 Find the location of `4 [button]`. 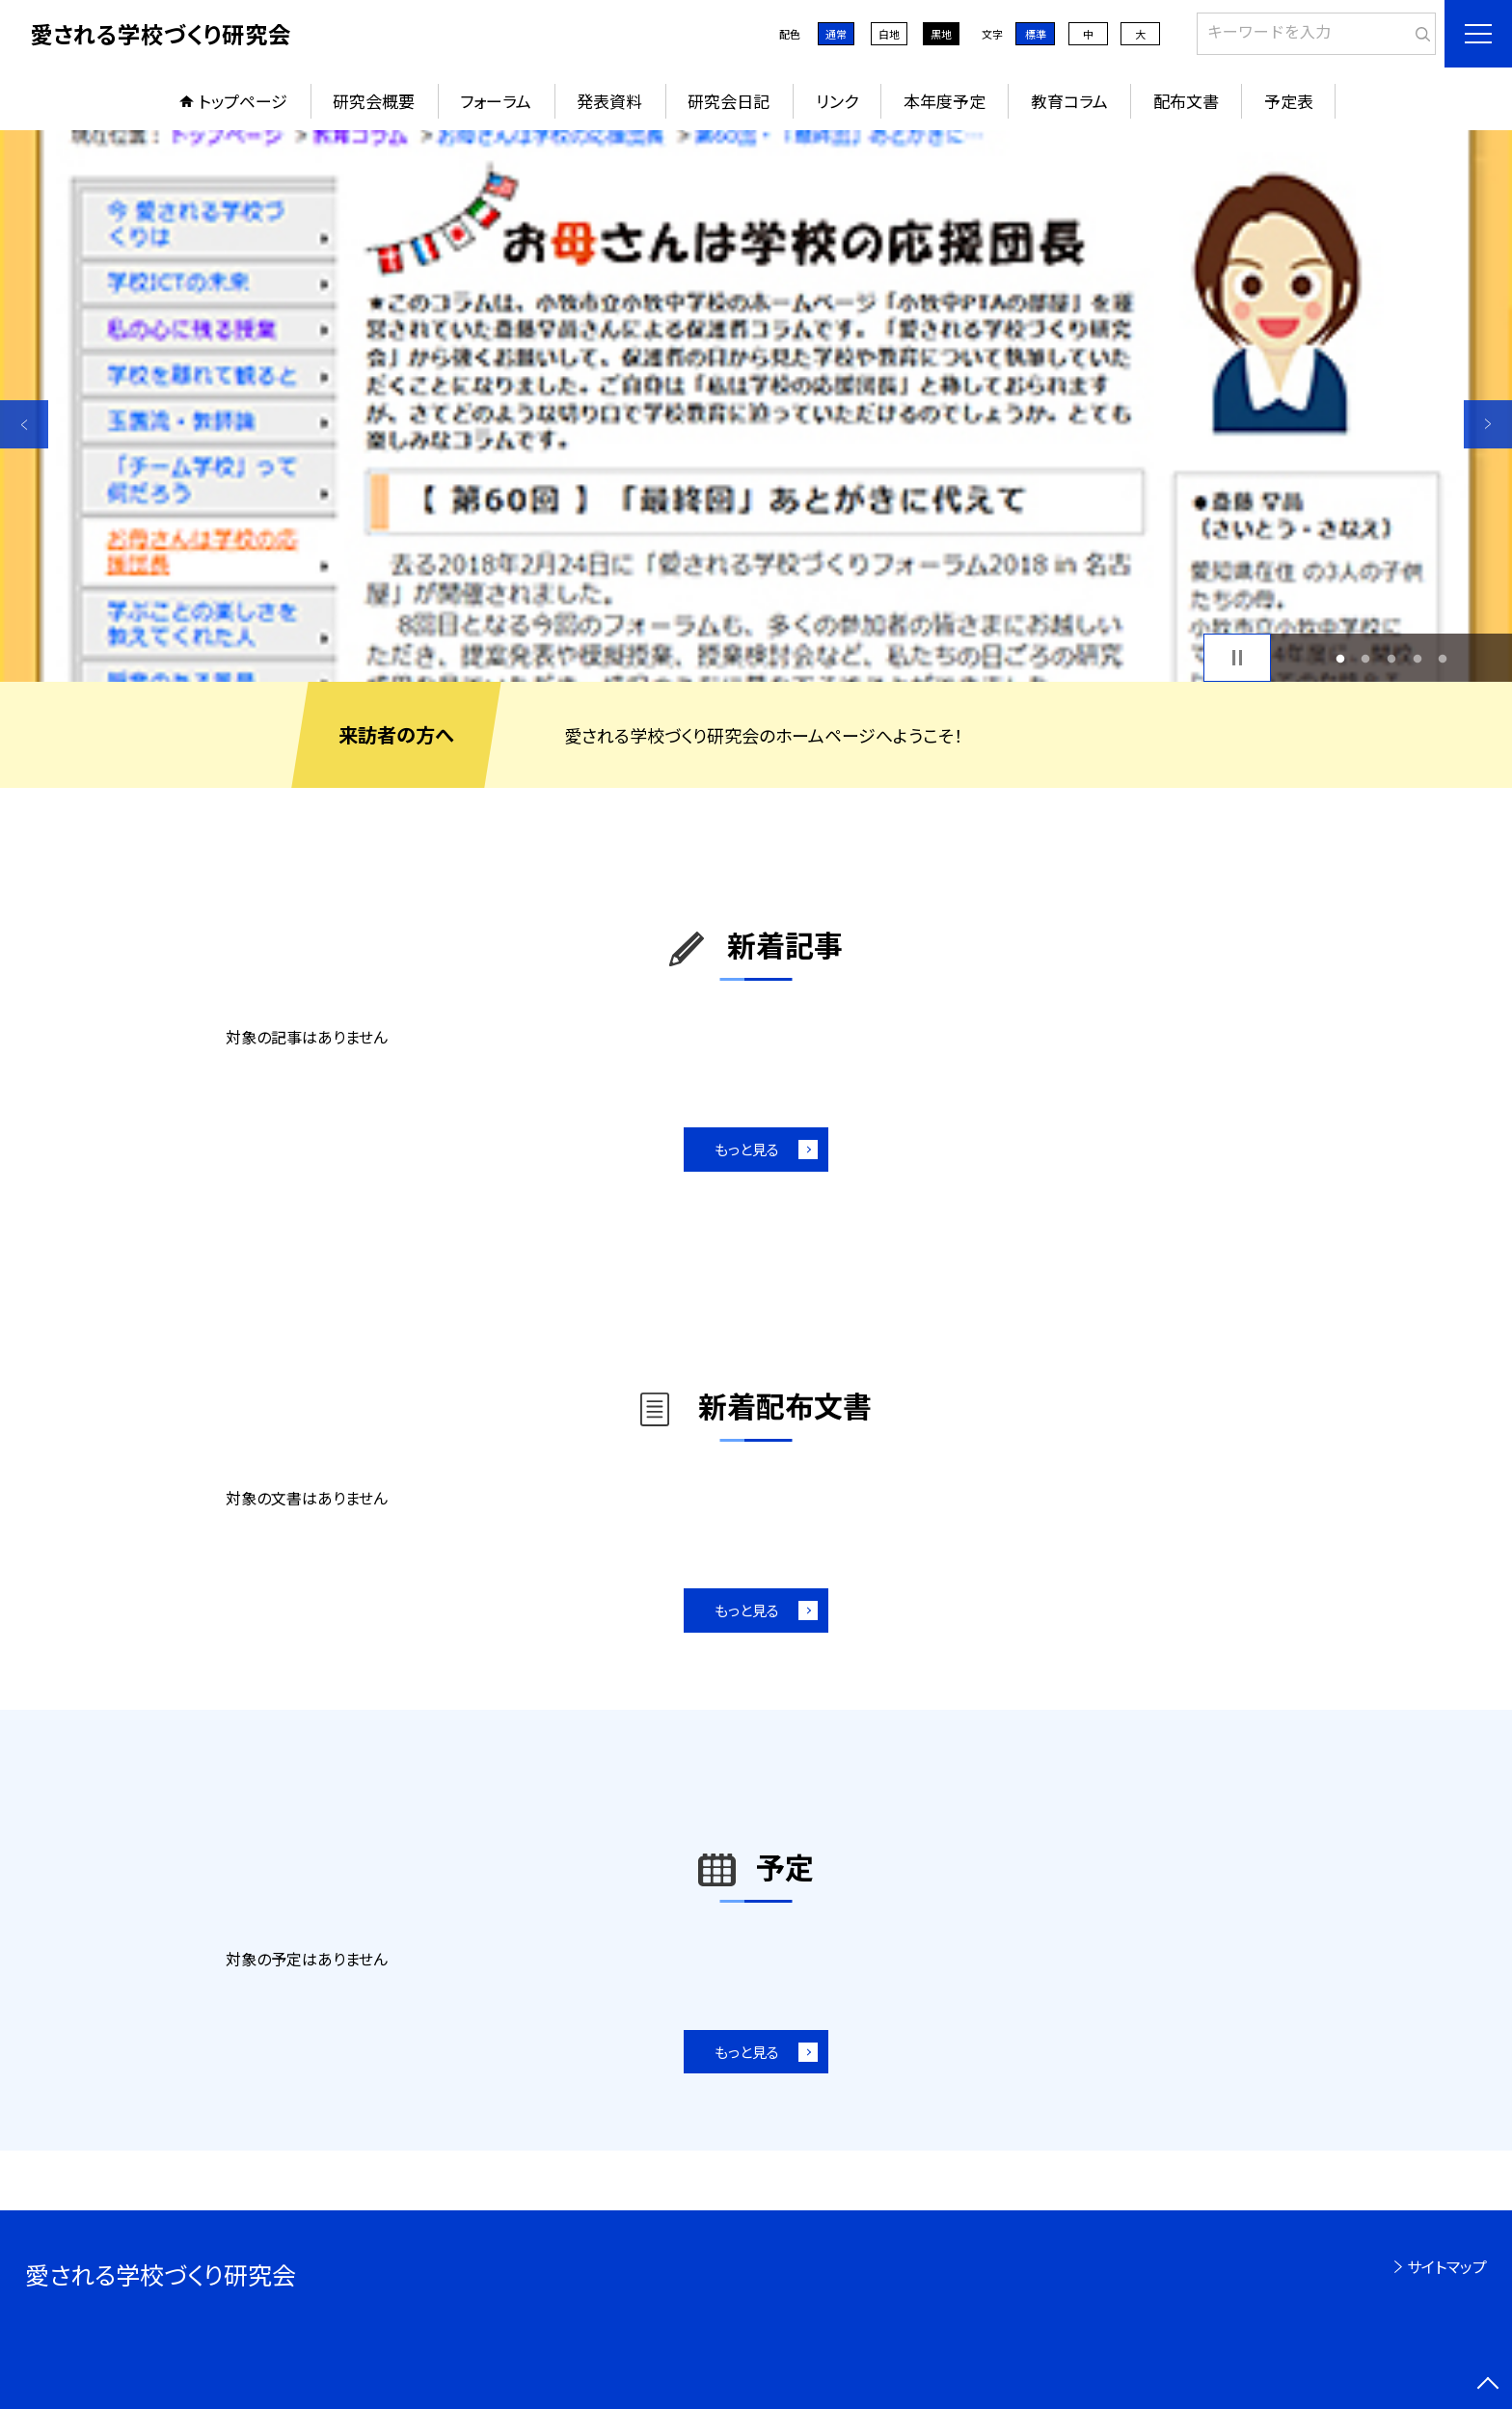

4 [button] is located at coordinates (1417, 658).